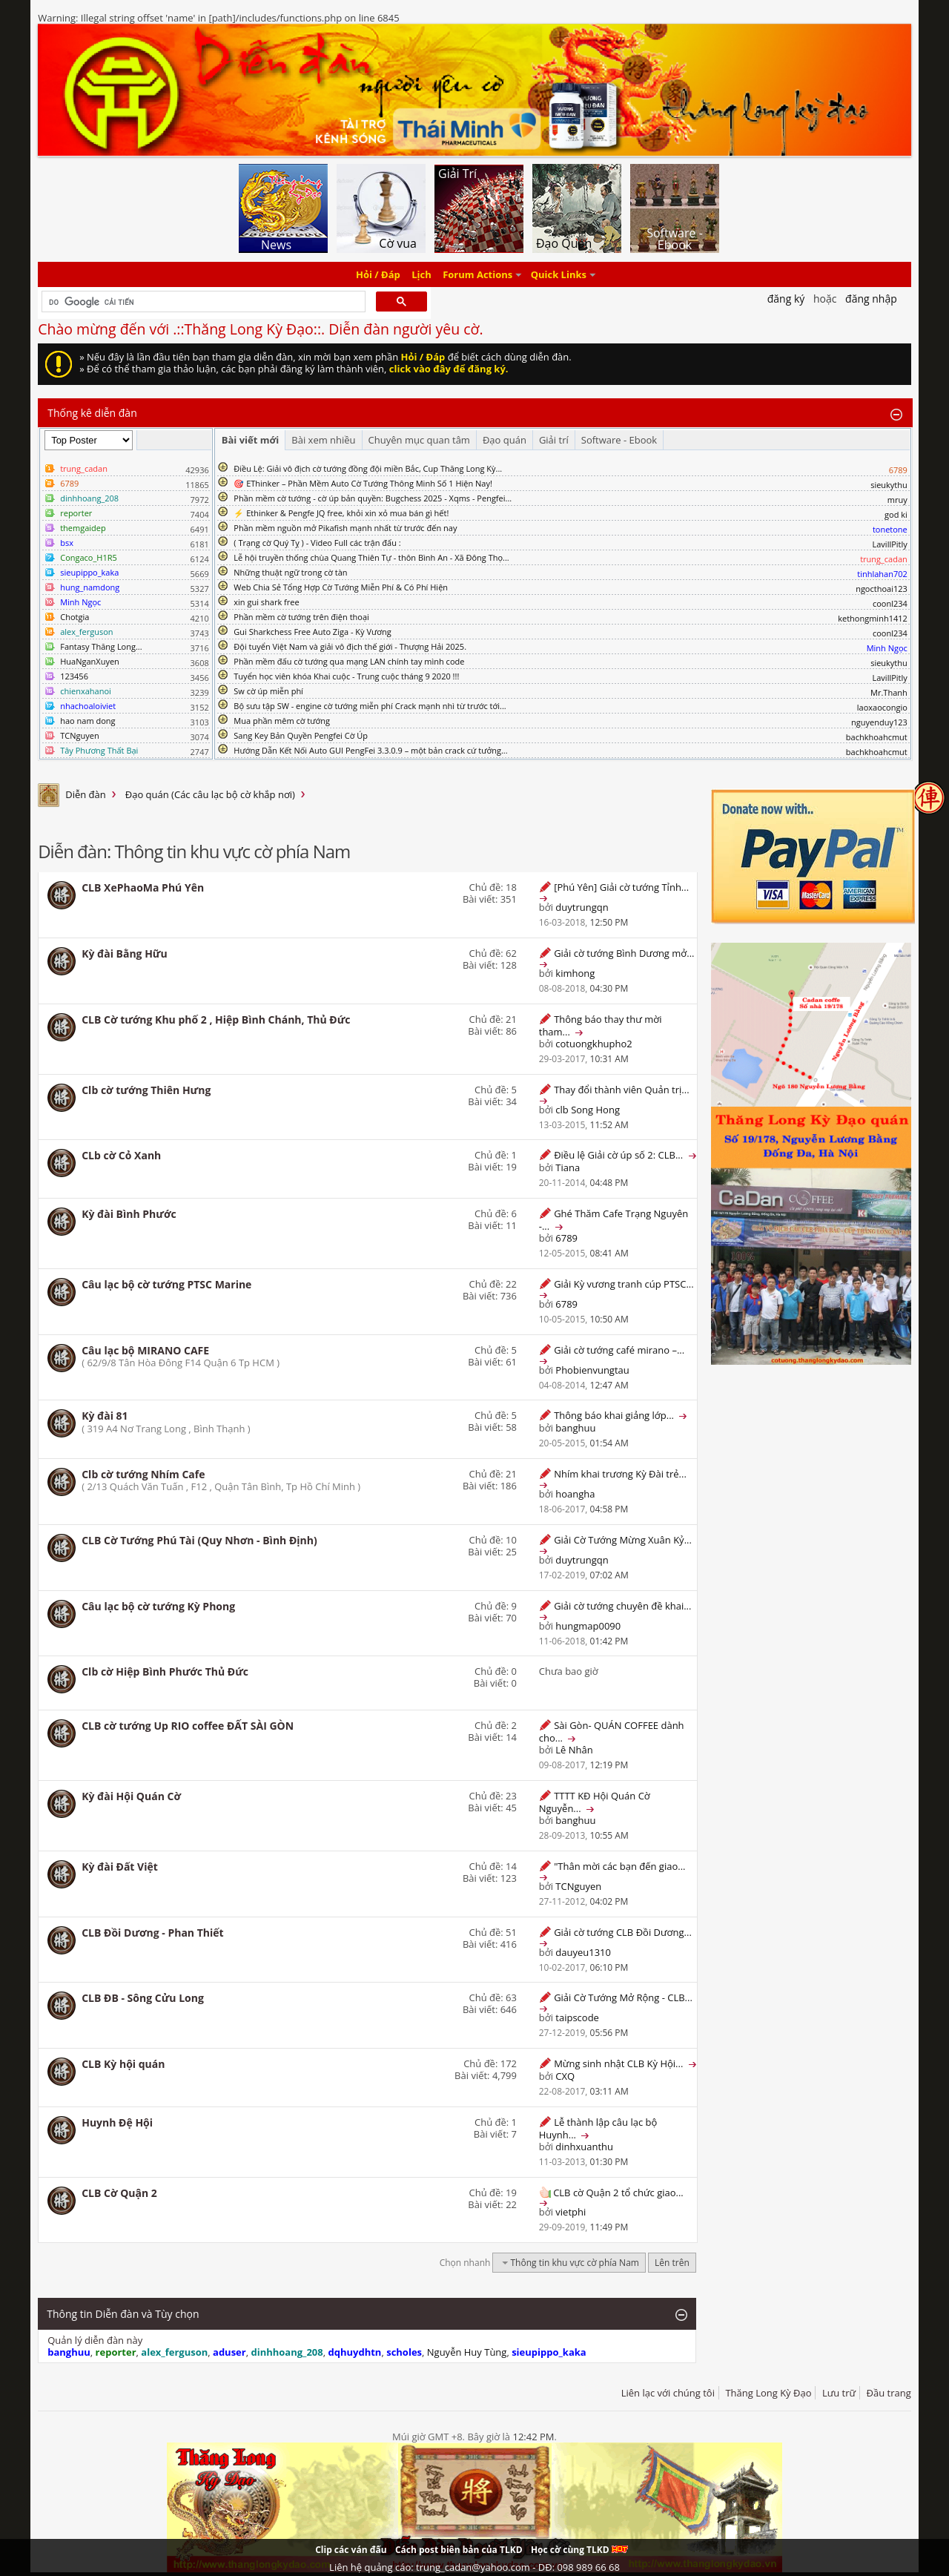  Describe the element at coordinates (378, 274) in the screenshot. I see `Hỏi / Đáp` at that location.